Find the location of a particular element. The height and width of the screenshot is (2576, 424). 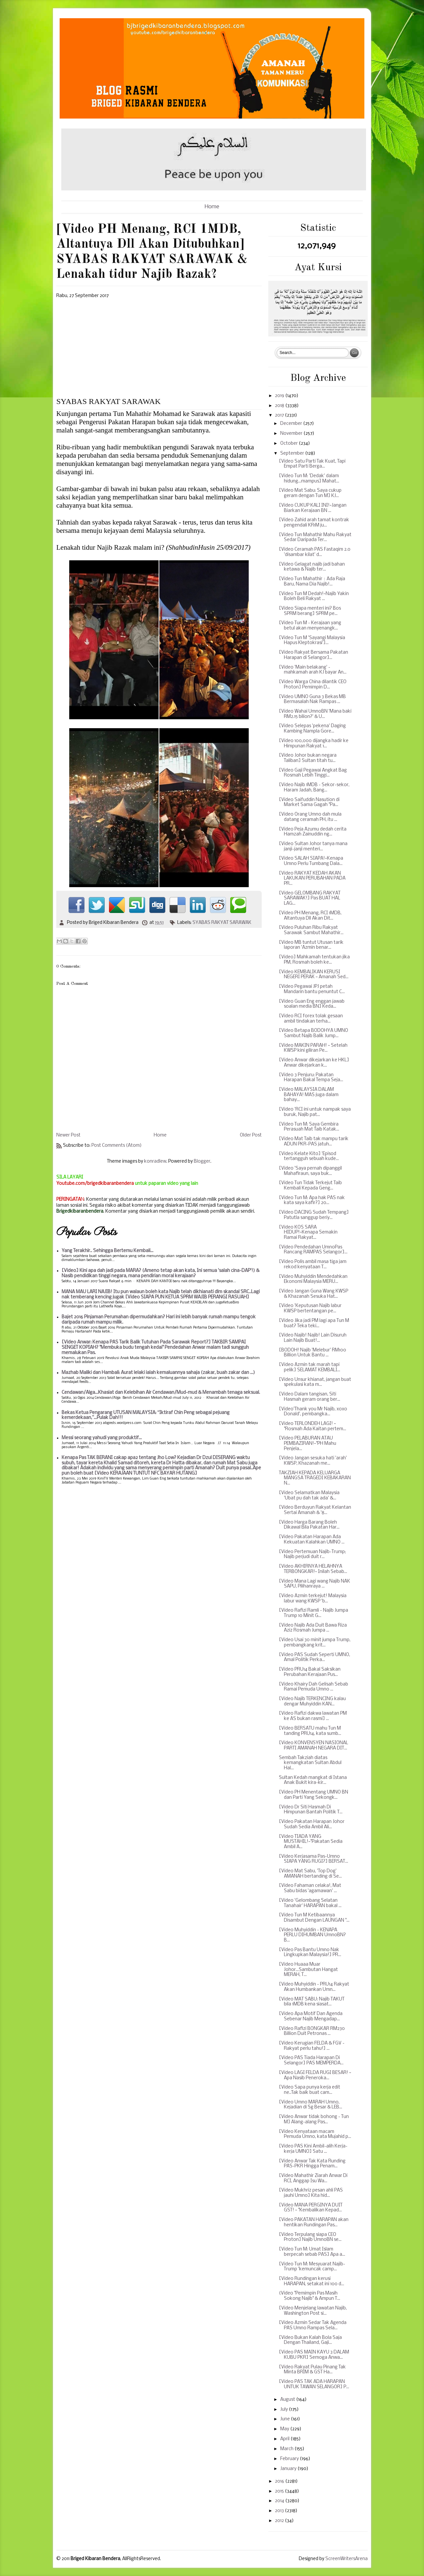

[Video Kerugian FELDA & FGV - Rakyat perlu tahu!] ... is located at coordinates (311, 2046).